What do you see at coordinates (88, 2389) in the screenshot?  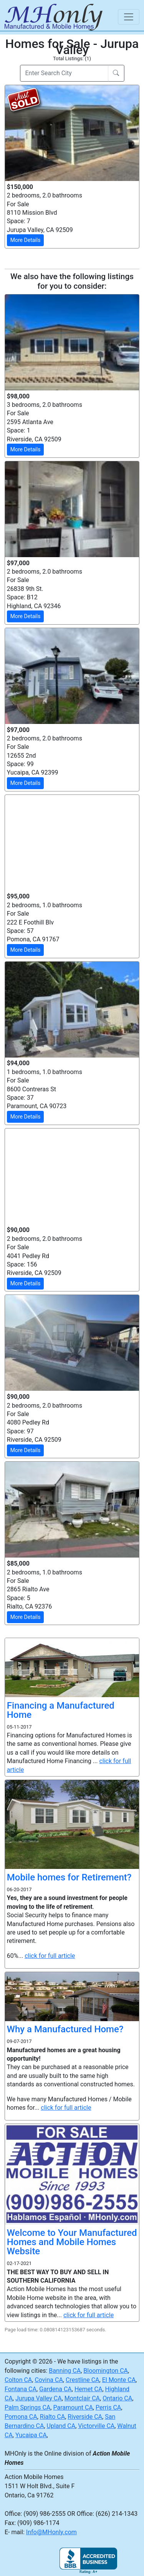 I see `Hemet CA` at bounding box center [88, 2389].